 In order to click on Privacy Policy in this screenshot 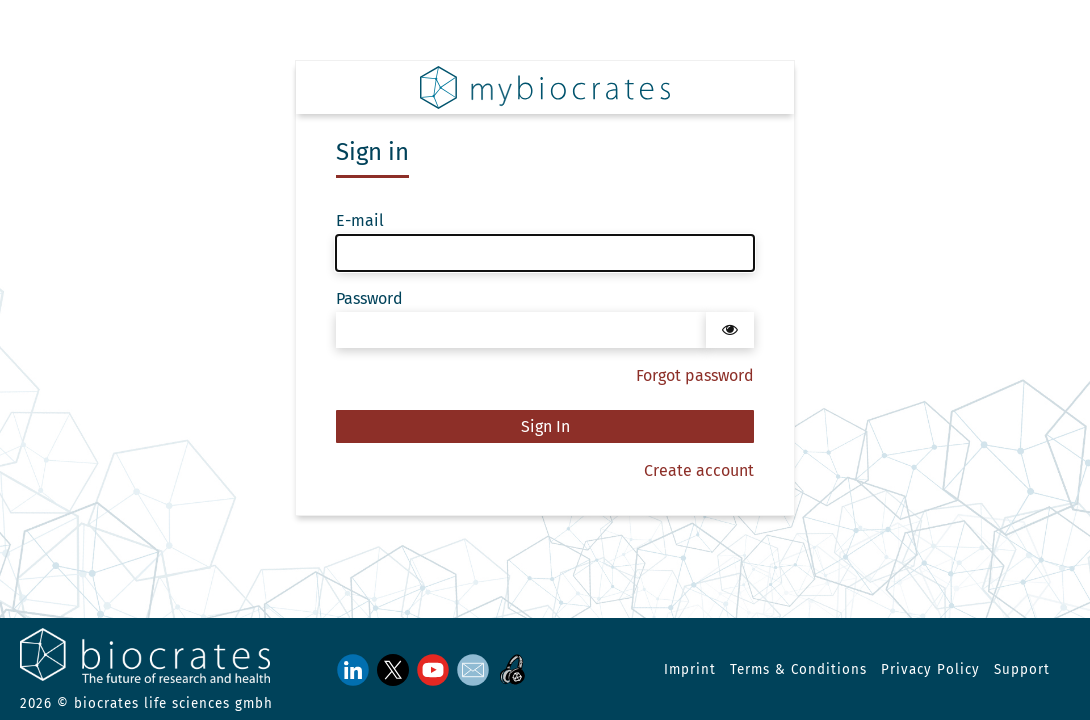, I will do `click(930, 670)`.